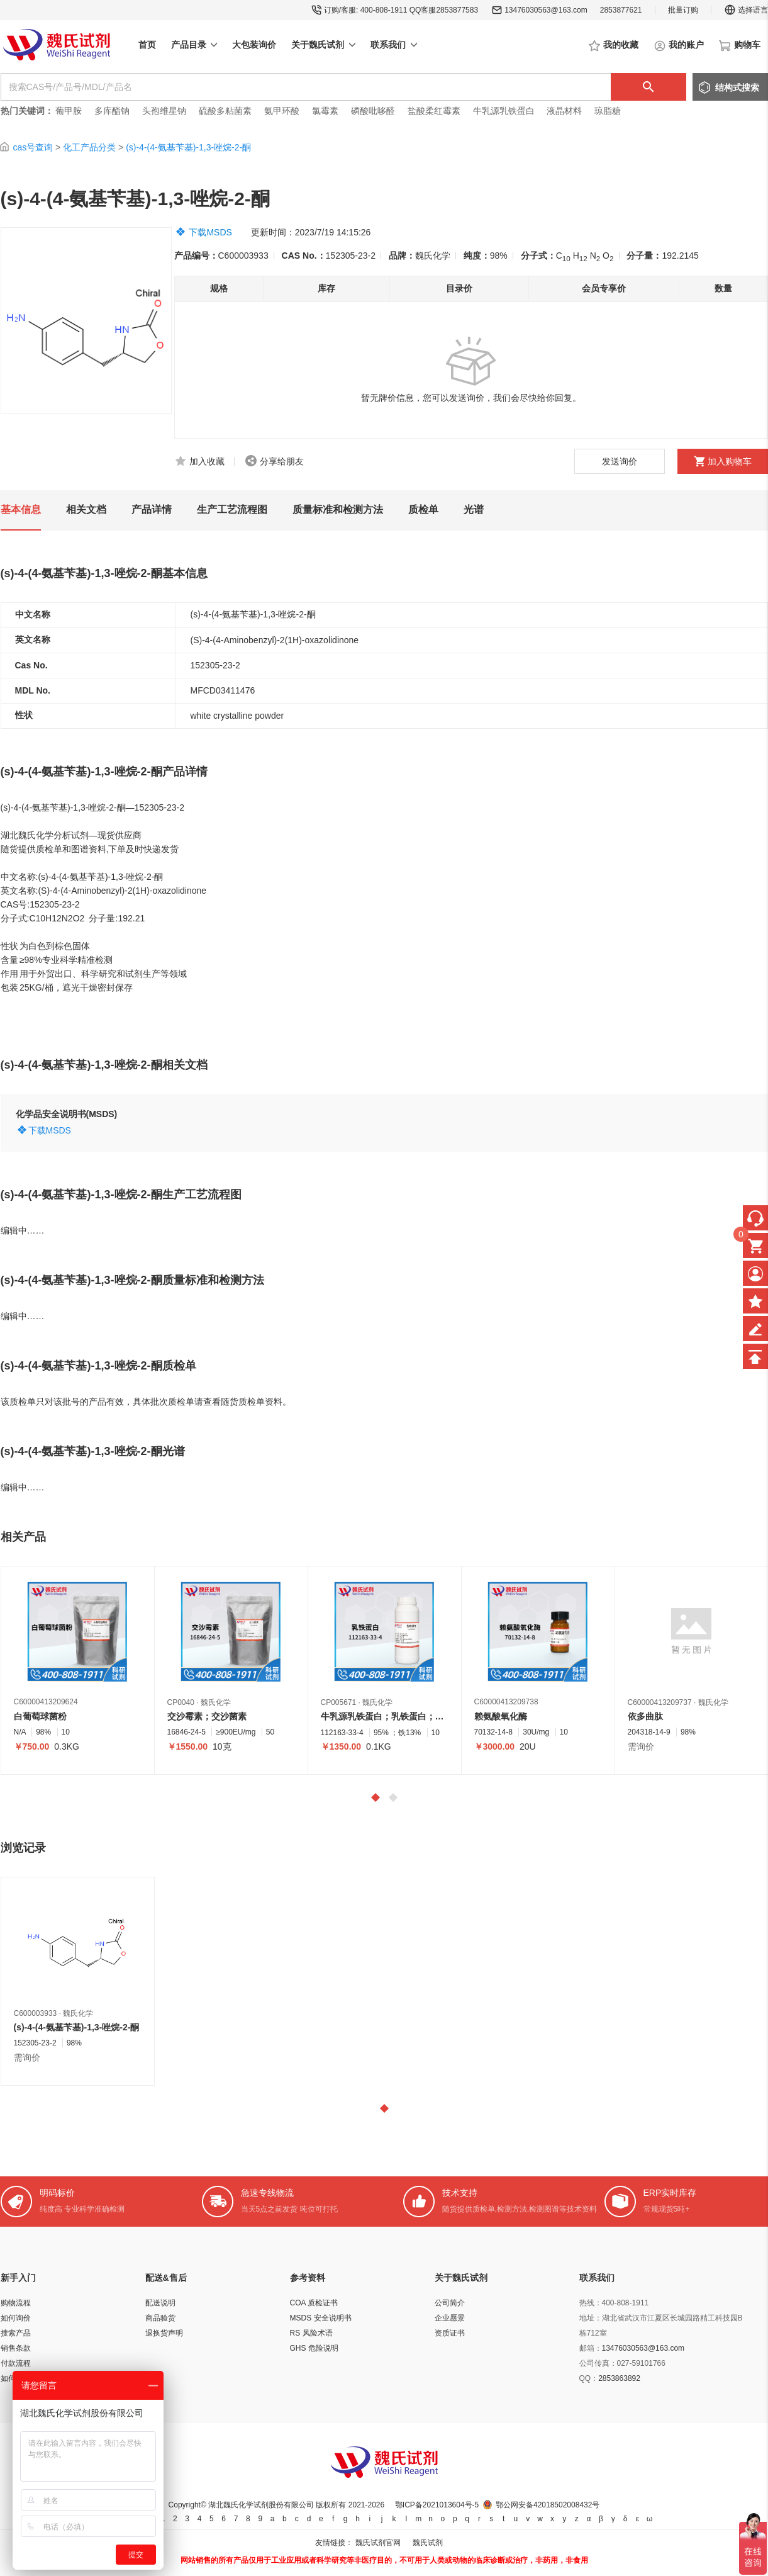 The width and height of the screenshot is (768, 2576). What do you see at coordinates (16, 2348) in the screenshot?
I see `销售条款` at bounding box center [16, 2348].